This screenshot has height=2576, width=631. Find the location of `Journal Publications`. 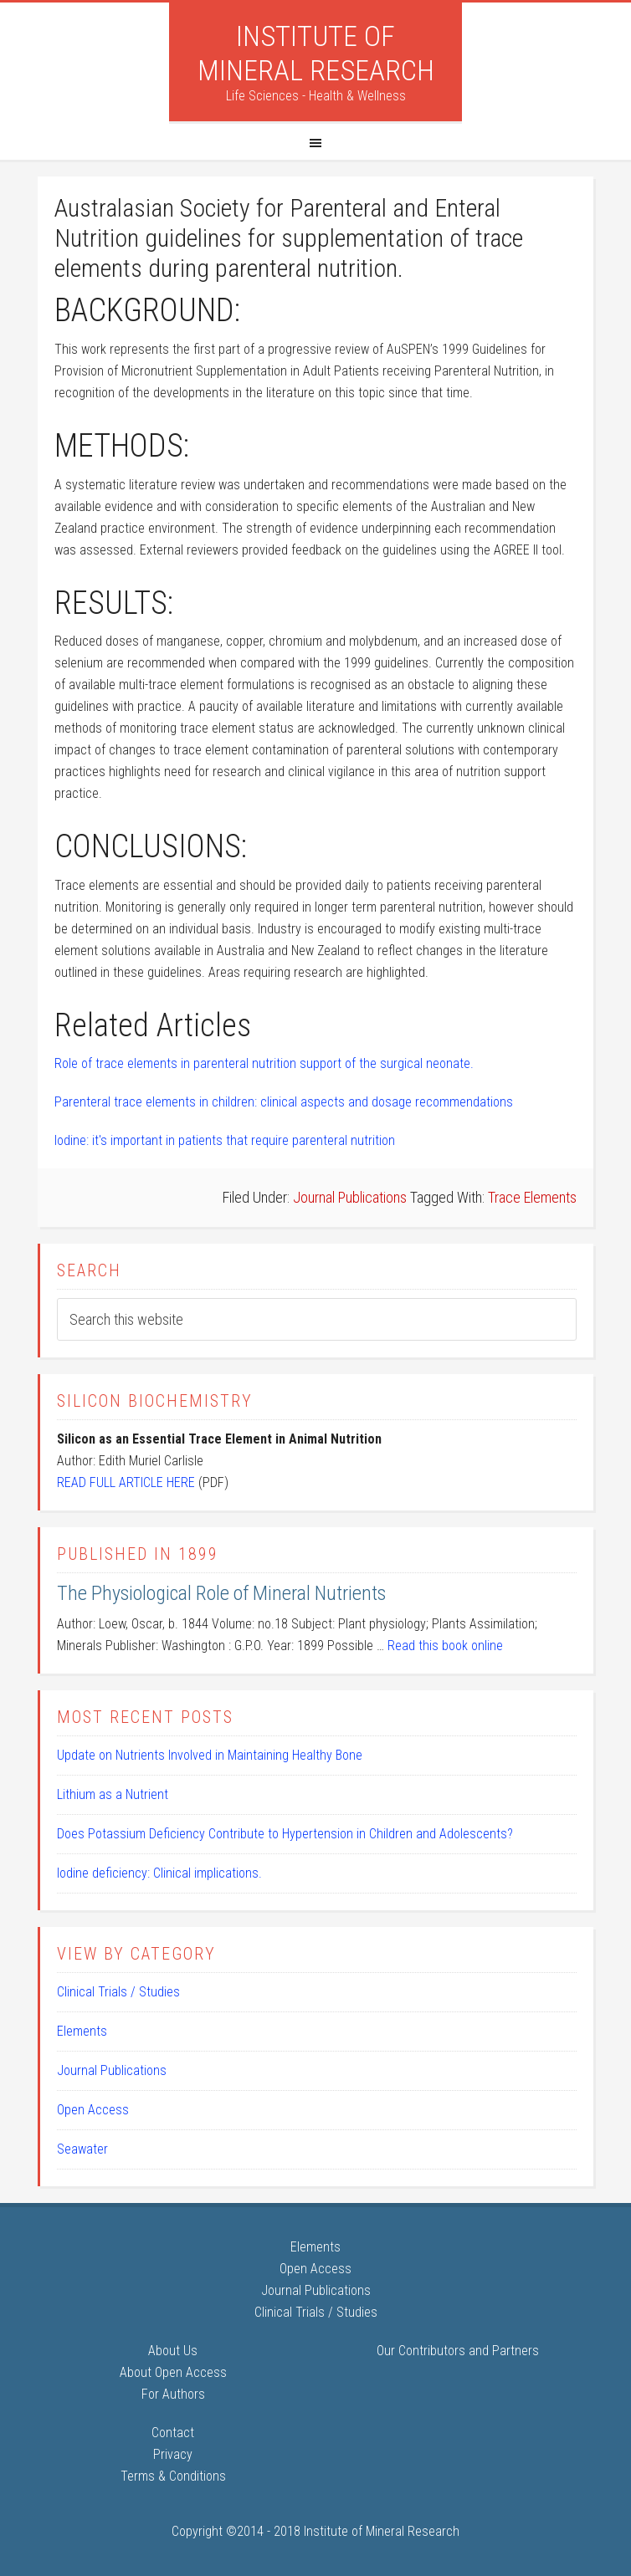

Journal Publications is located at coordinates (350, 1197).